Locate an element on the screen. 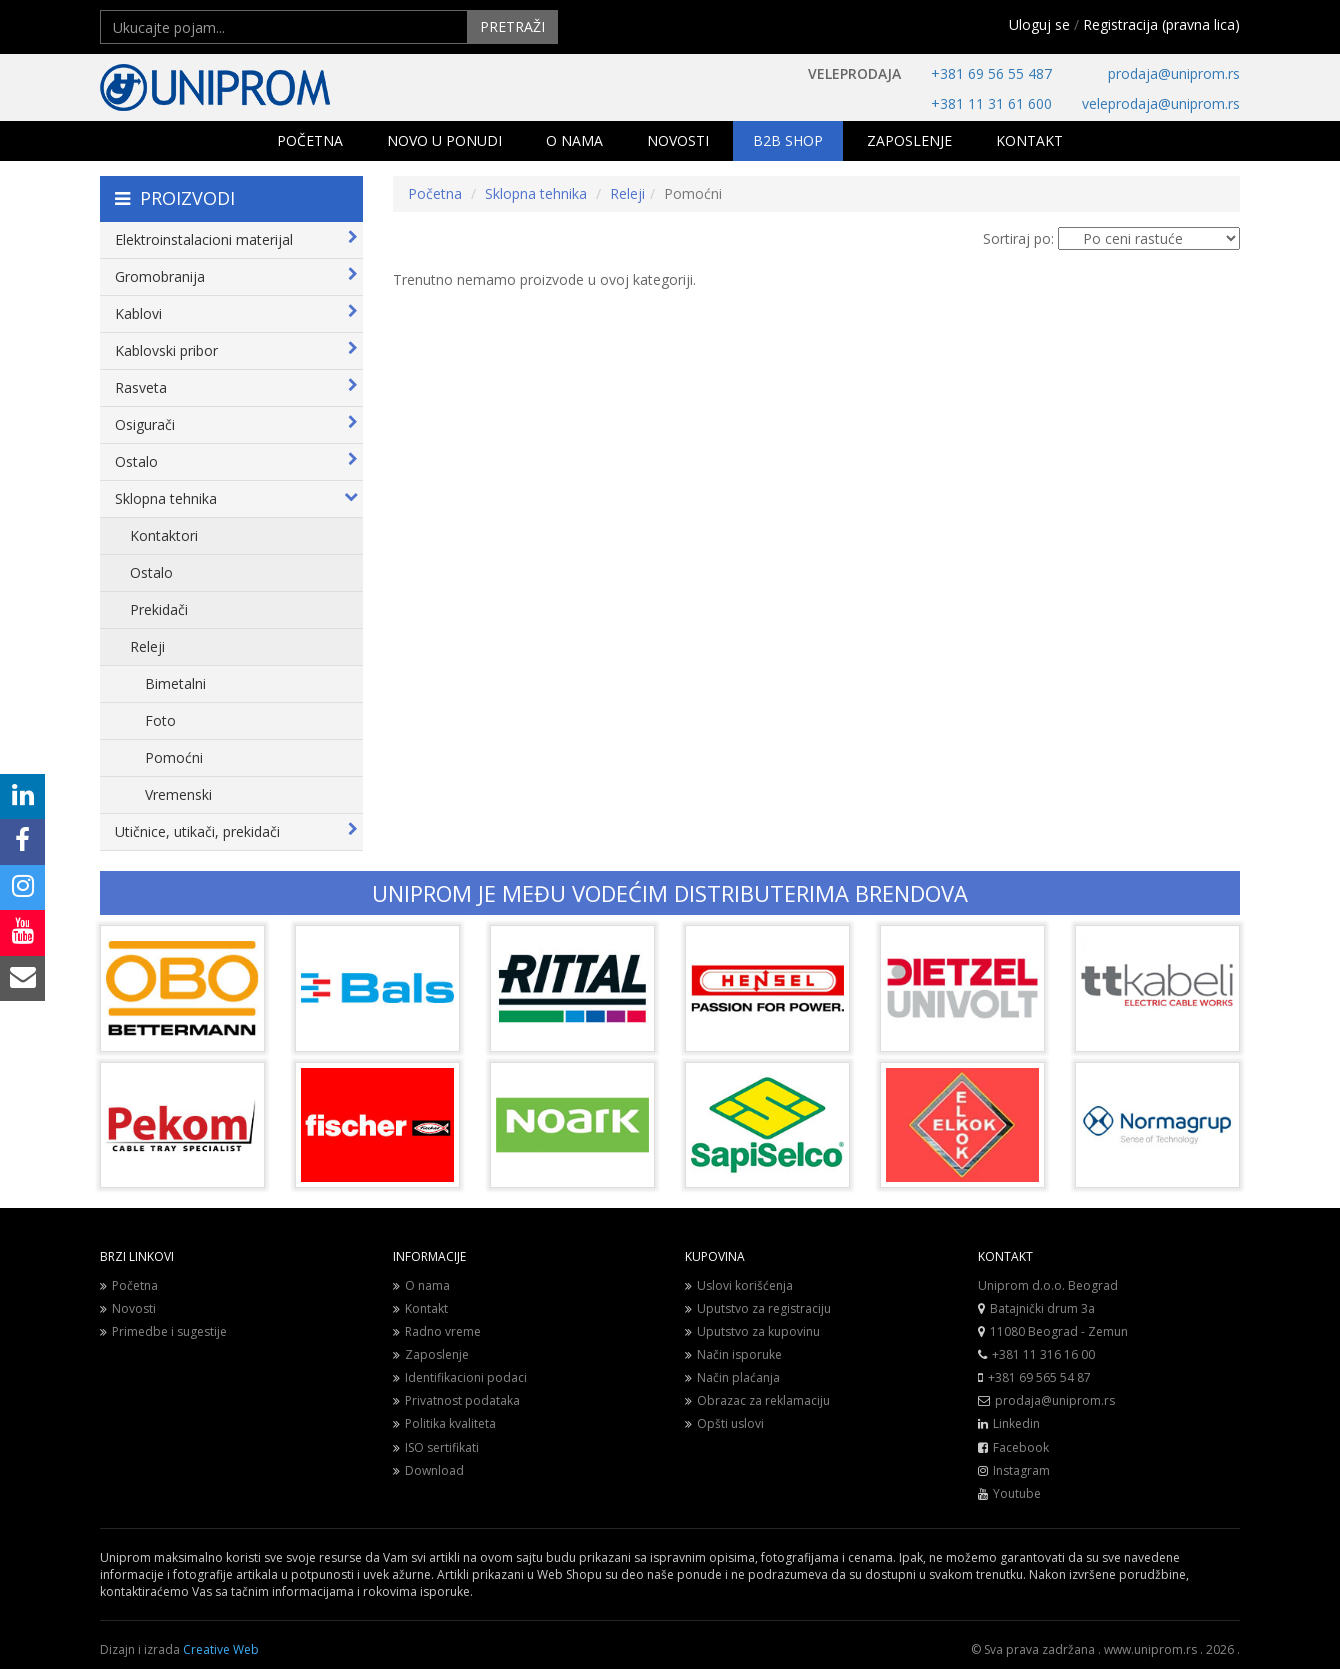 This screenshot has width=1340, height=1669. Utičnice, utikači, prekidači is located at coordinates (236, 831).